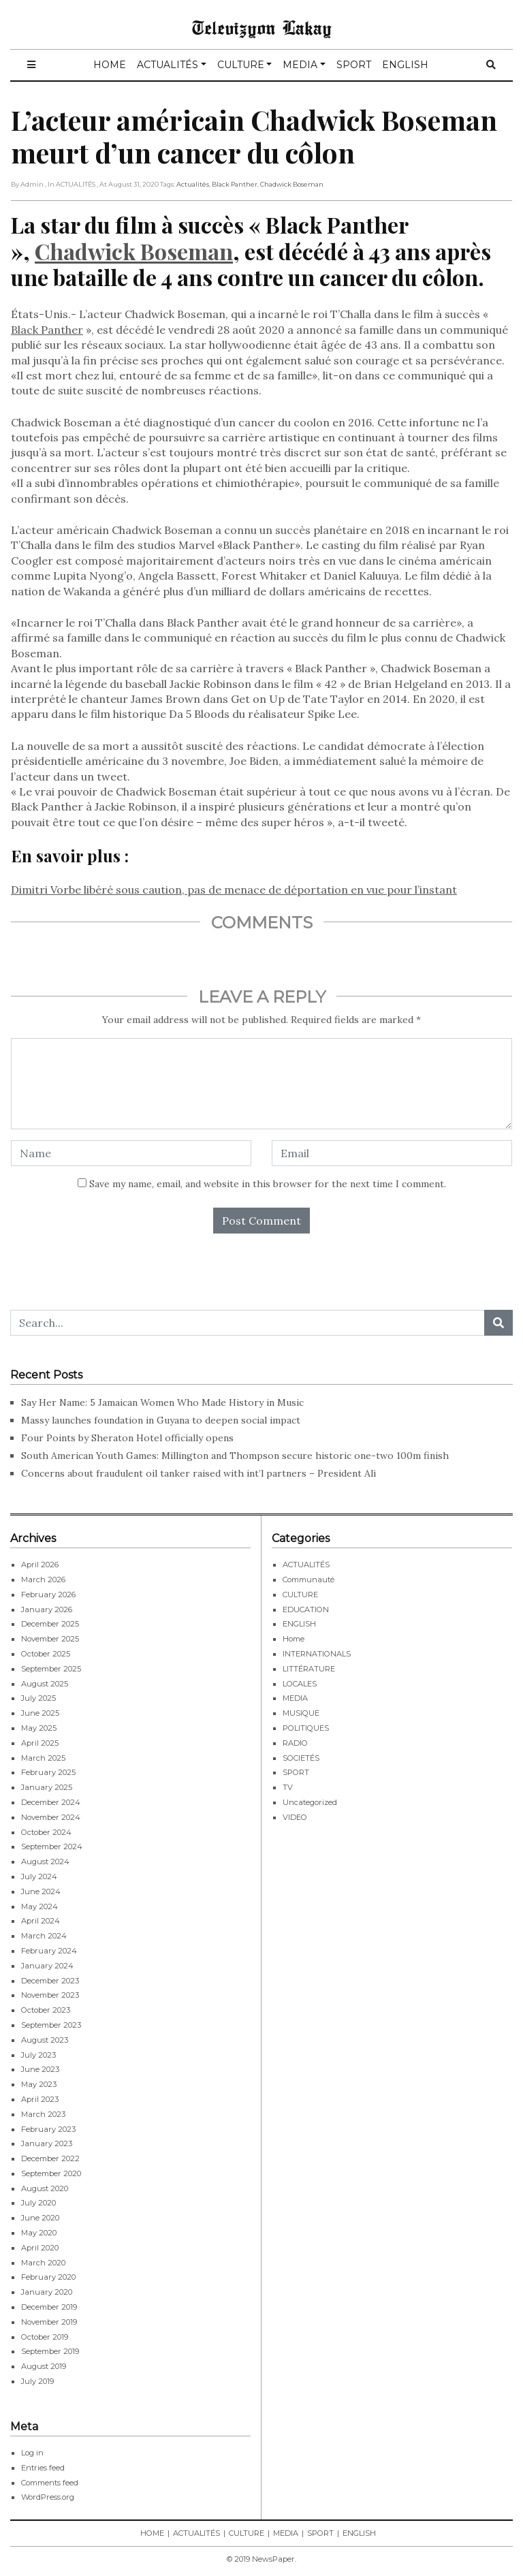  I want to click on December 2019, so click(49, 2307).